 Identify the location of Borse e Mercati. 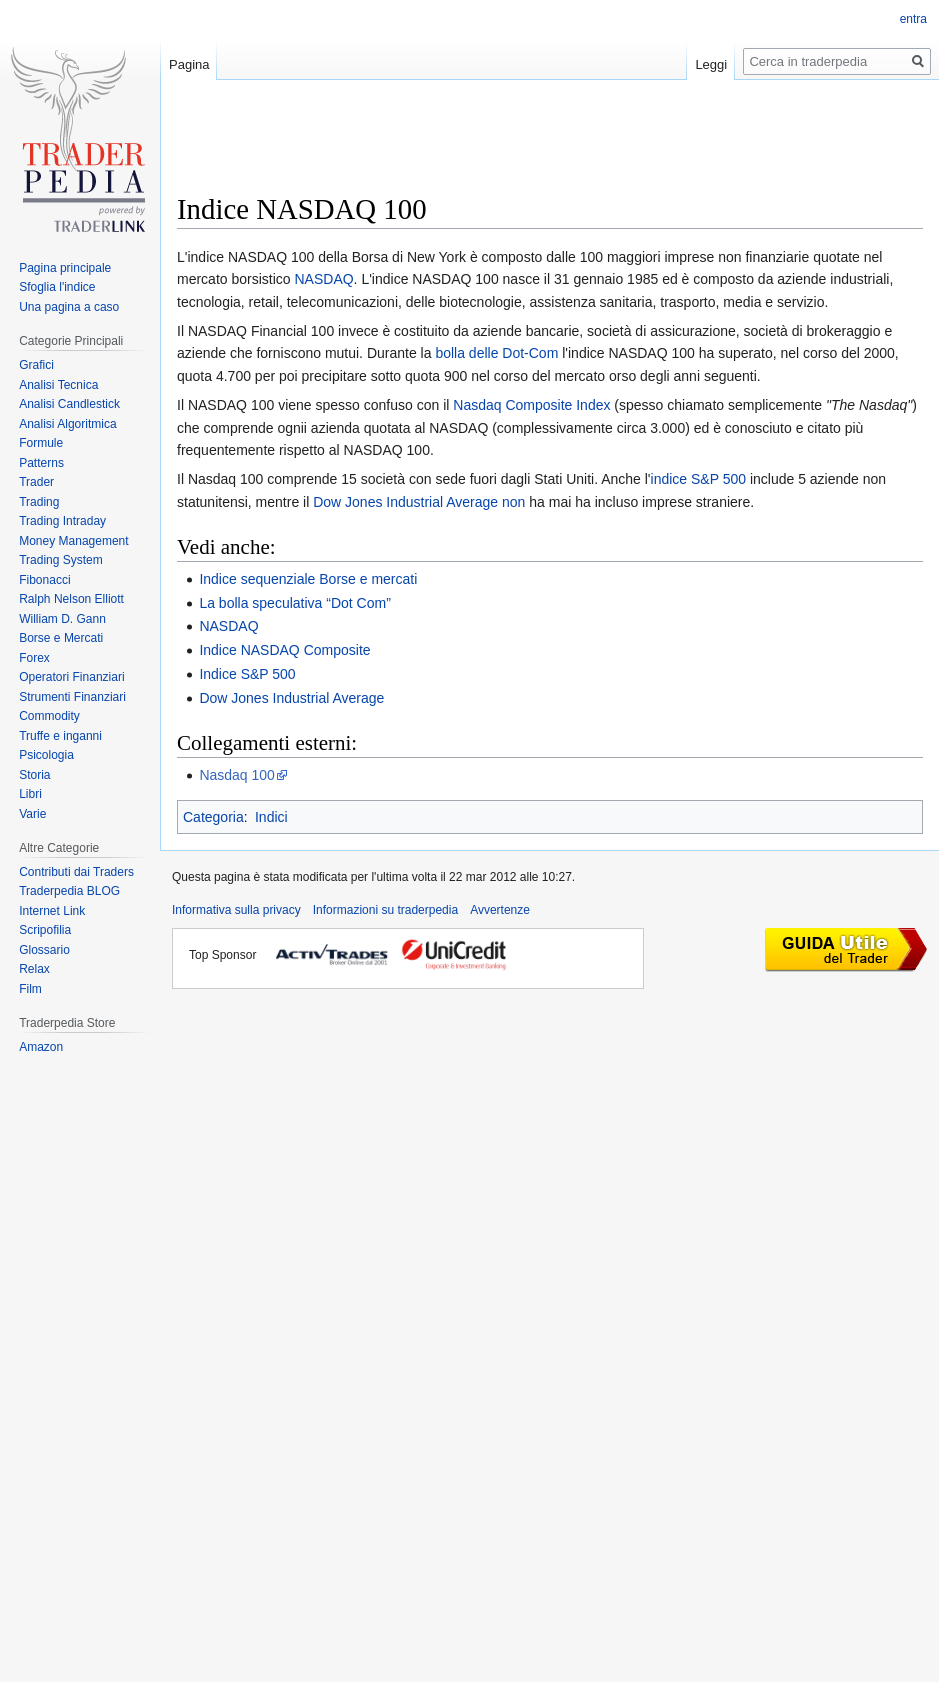
(61, 638).